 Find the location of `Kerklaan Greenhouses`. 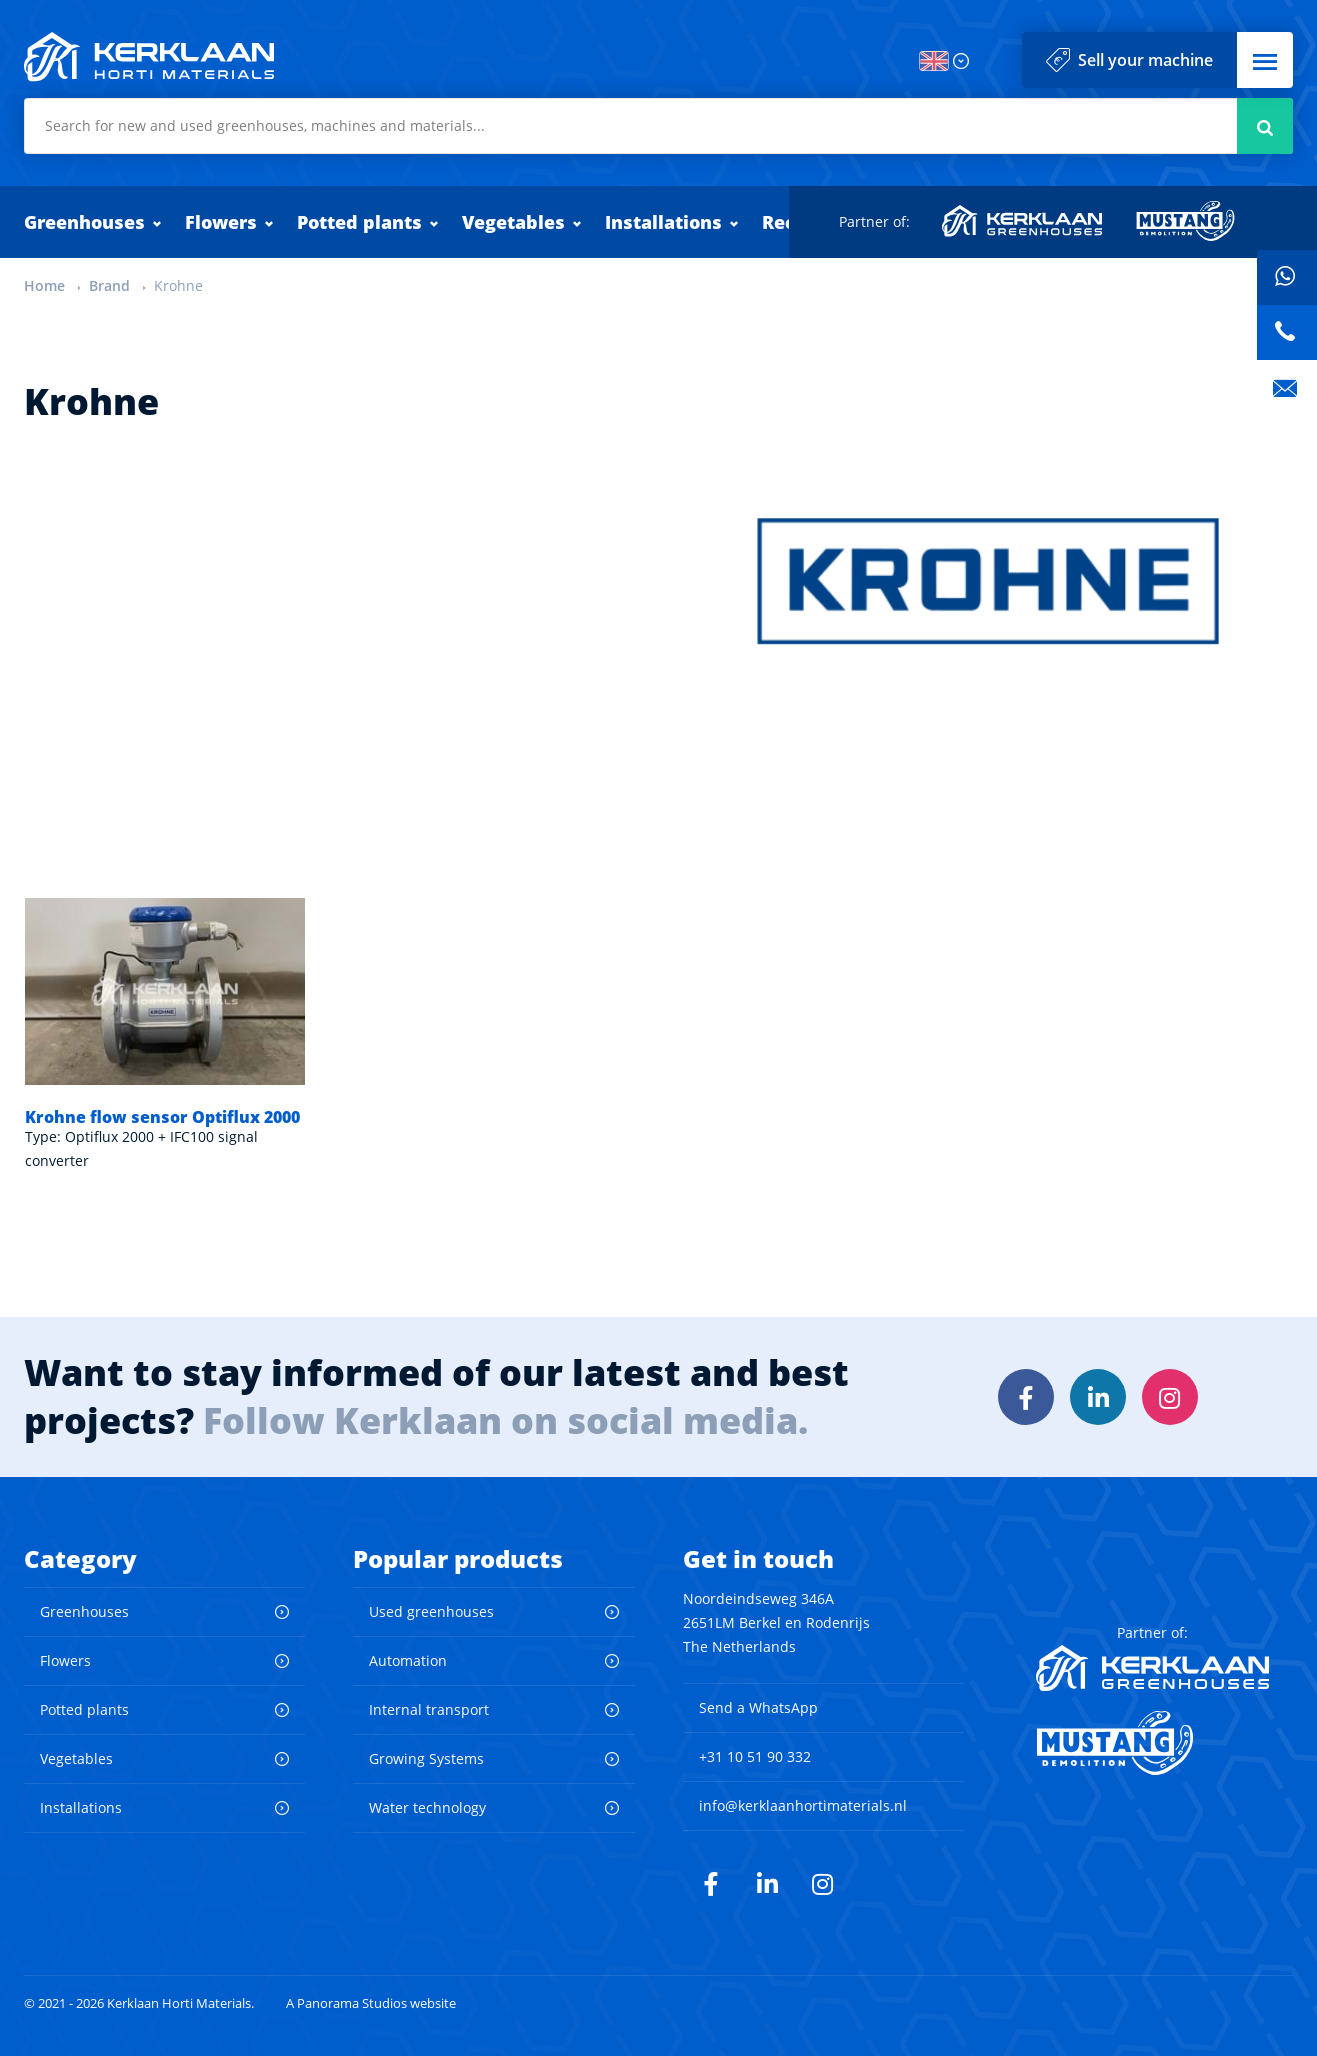

Kerklaan Greenhouses is located at coordinates (1023, 221).